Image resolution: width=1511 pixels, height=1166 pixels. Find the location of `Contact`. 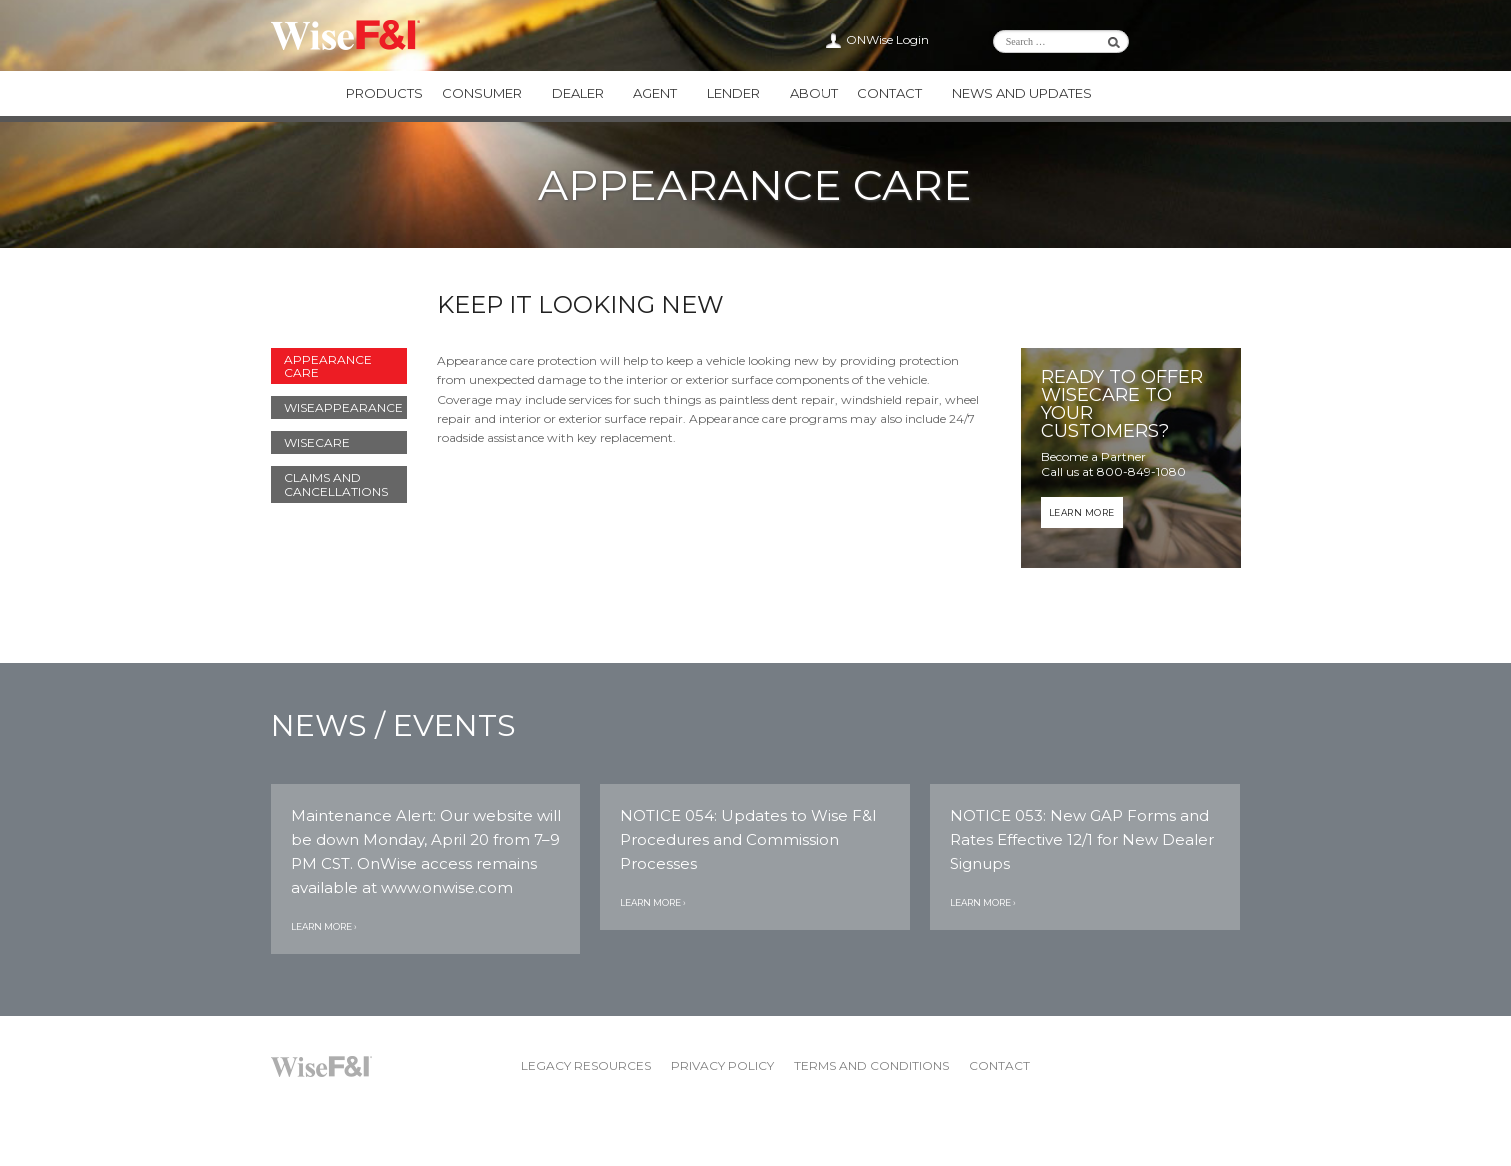

Contact is located at coordinates (892, 92).